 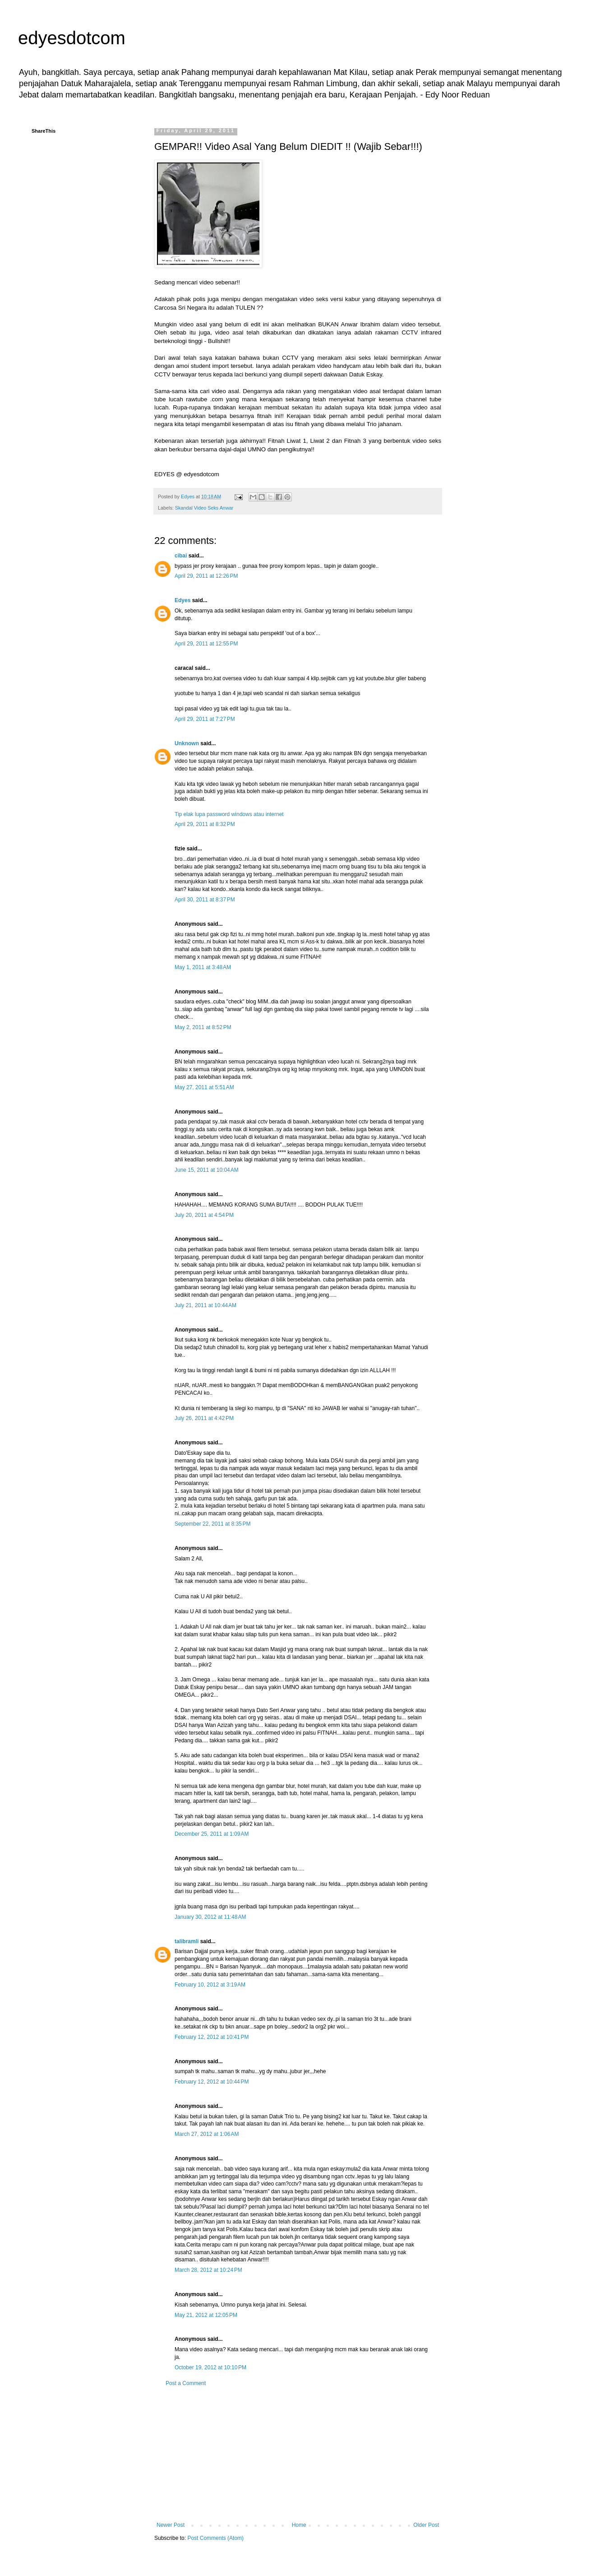 I want to click on Post Comments (Atom), so click(x=215, y=2538).